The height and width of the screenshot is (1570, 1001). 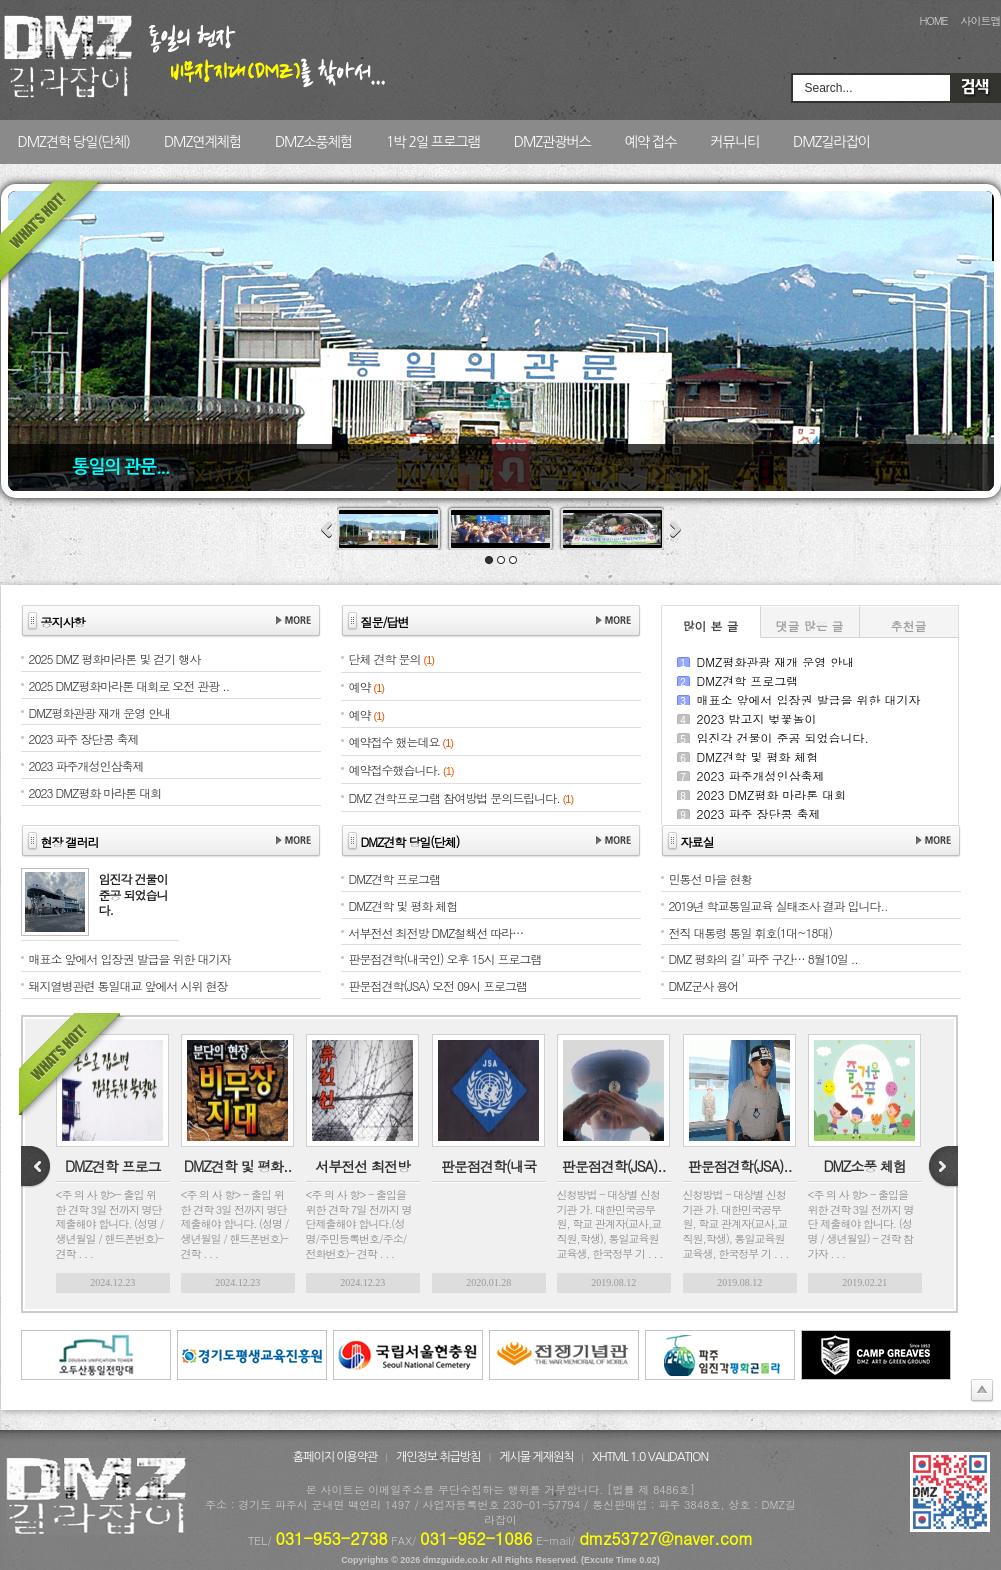 What do you see at coordinates (831, 142) in the screenshot?
I see `DMZ길라잡이` at bounding box center [831, 142].